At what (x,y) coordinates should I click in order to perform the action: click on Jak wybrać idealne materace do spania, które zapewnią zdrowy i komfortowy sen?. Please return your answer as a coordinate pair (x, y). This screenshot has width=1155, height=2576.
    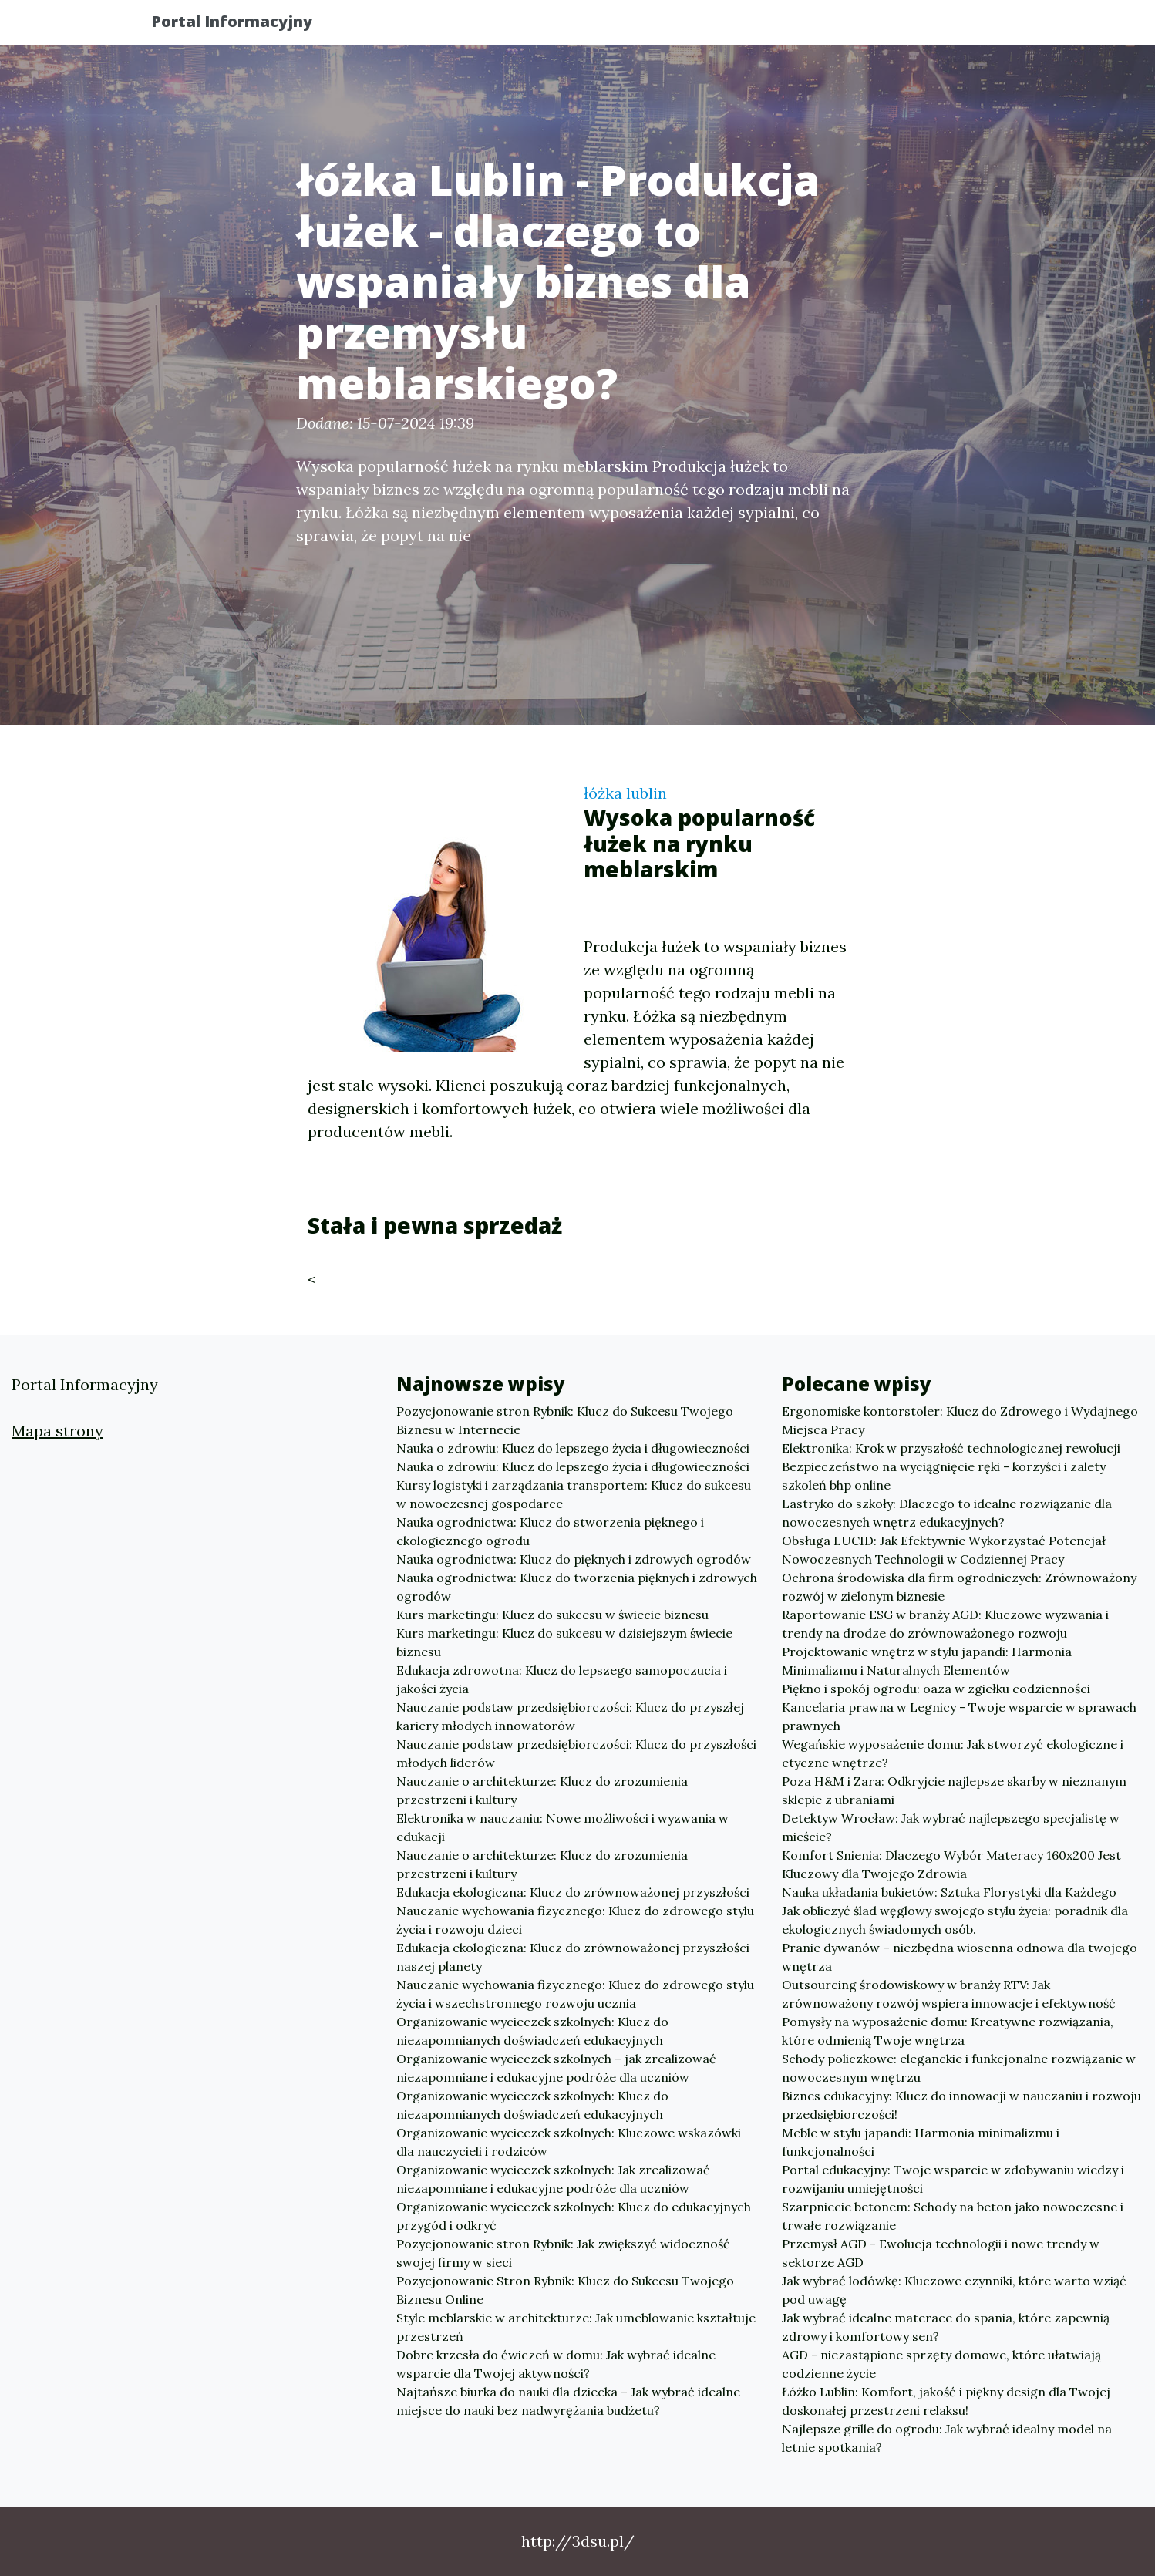
    Looking at the image, I should click on (946, 2327).